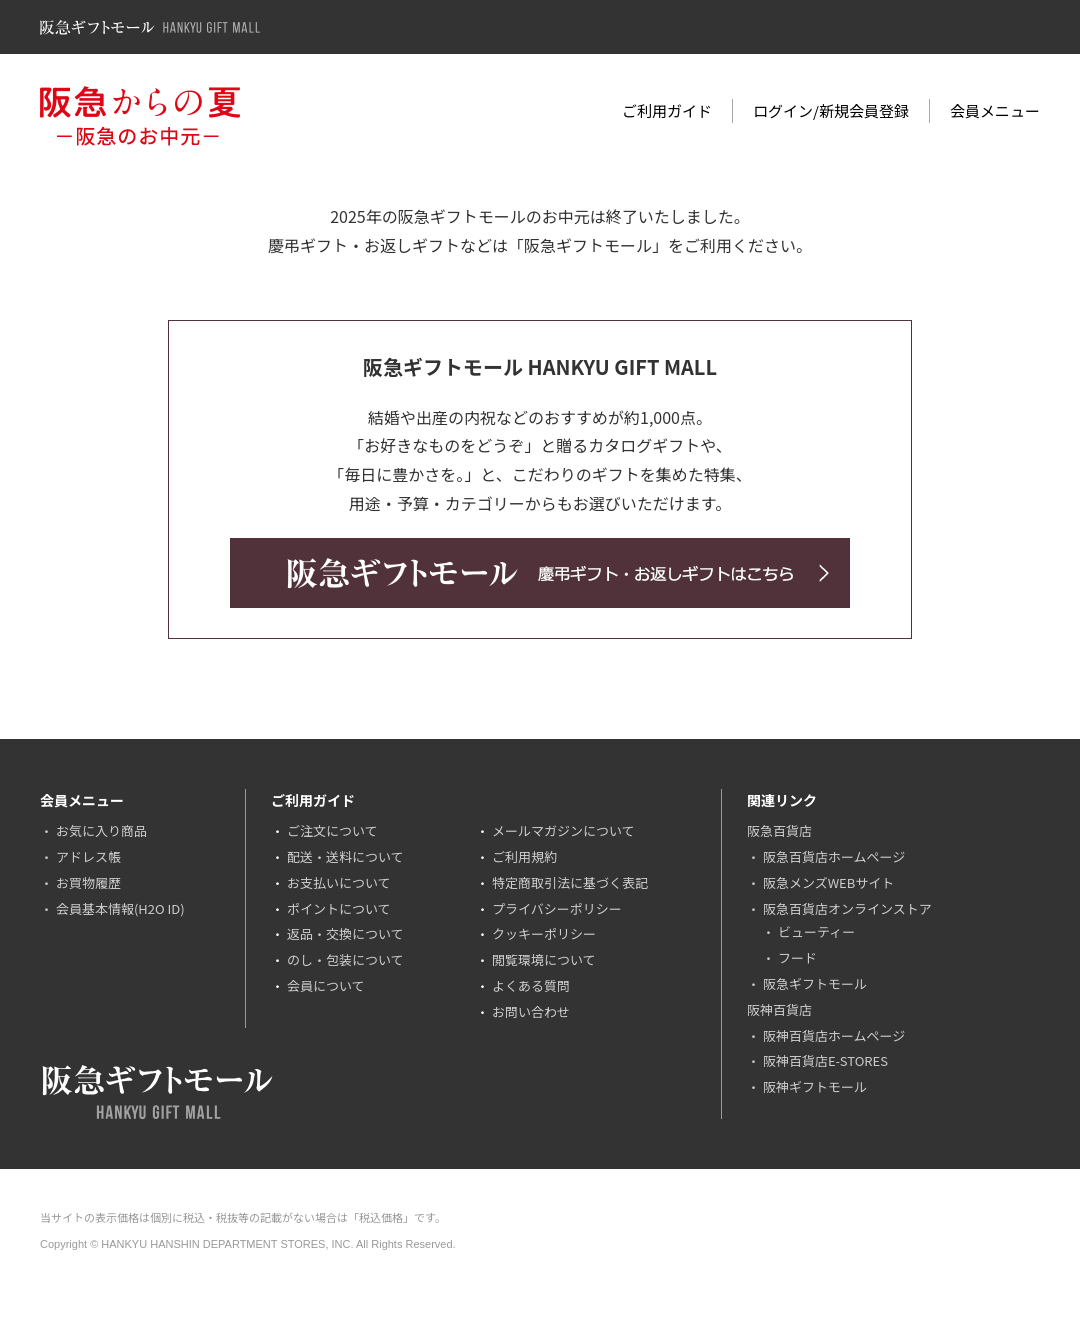 This screenshot has height=1334, width=1080. I want to click on のし・包装について, so click(345, 959).